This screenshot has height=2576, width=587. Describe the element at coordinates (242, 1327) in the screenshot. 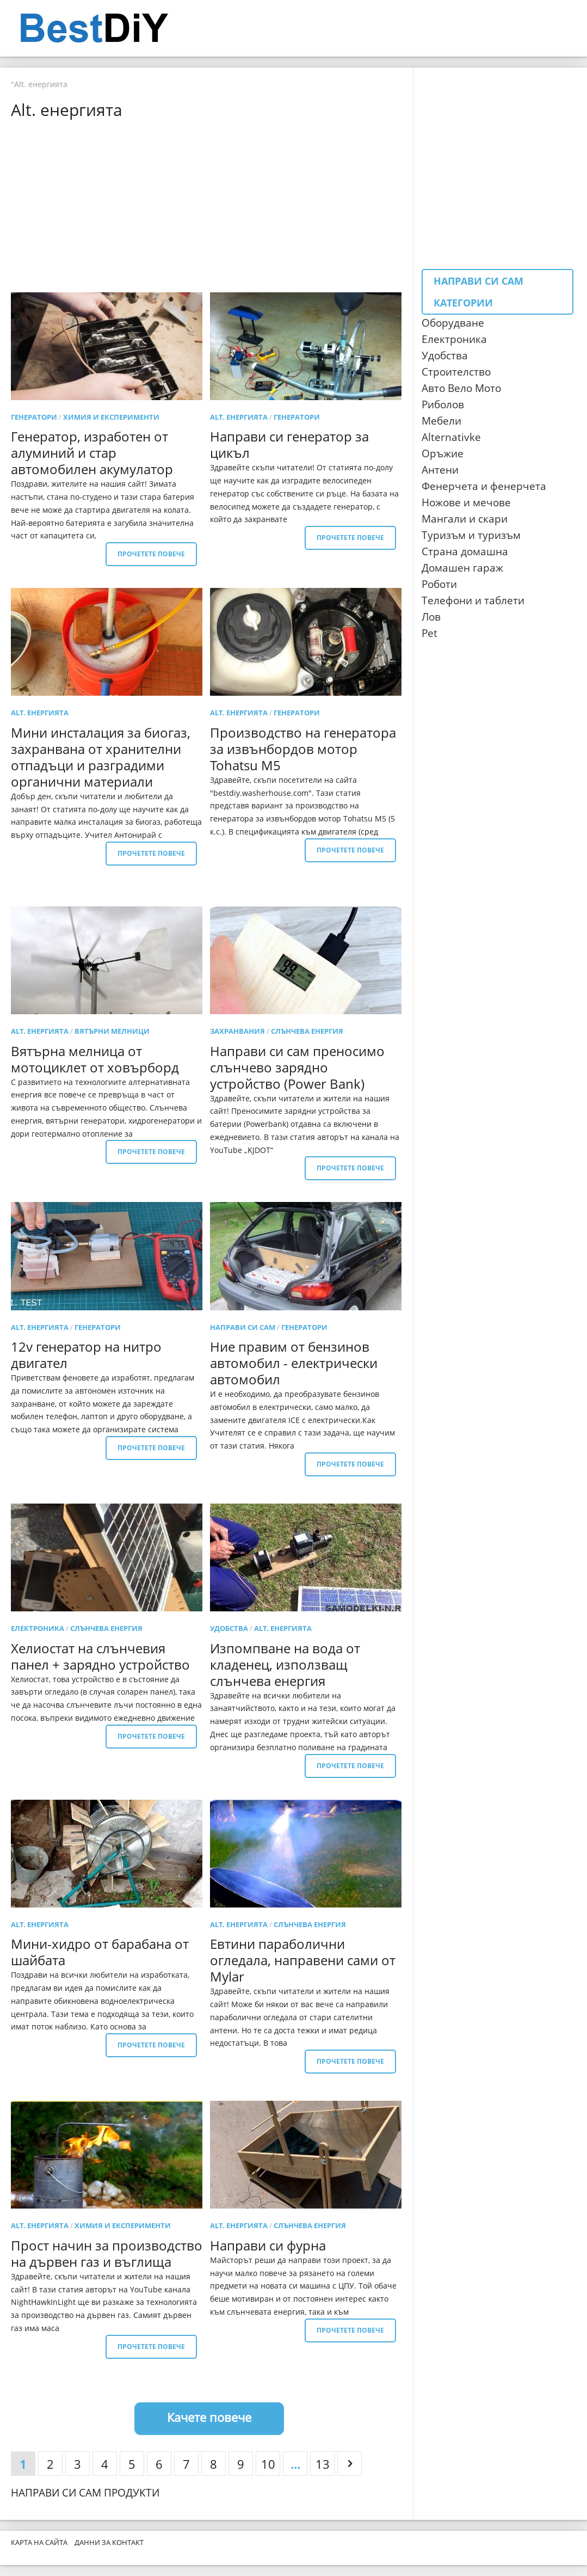

I see `Направи си сам` at that location.